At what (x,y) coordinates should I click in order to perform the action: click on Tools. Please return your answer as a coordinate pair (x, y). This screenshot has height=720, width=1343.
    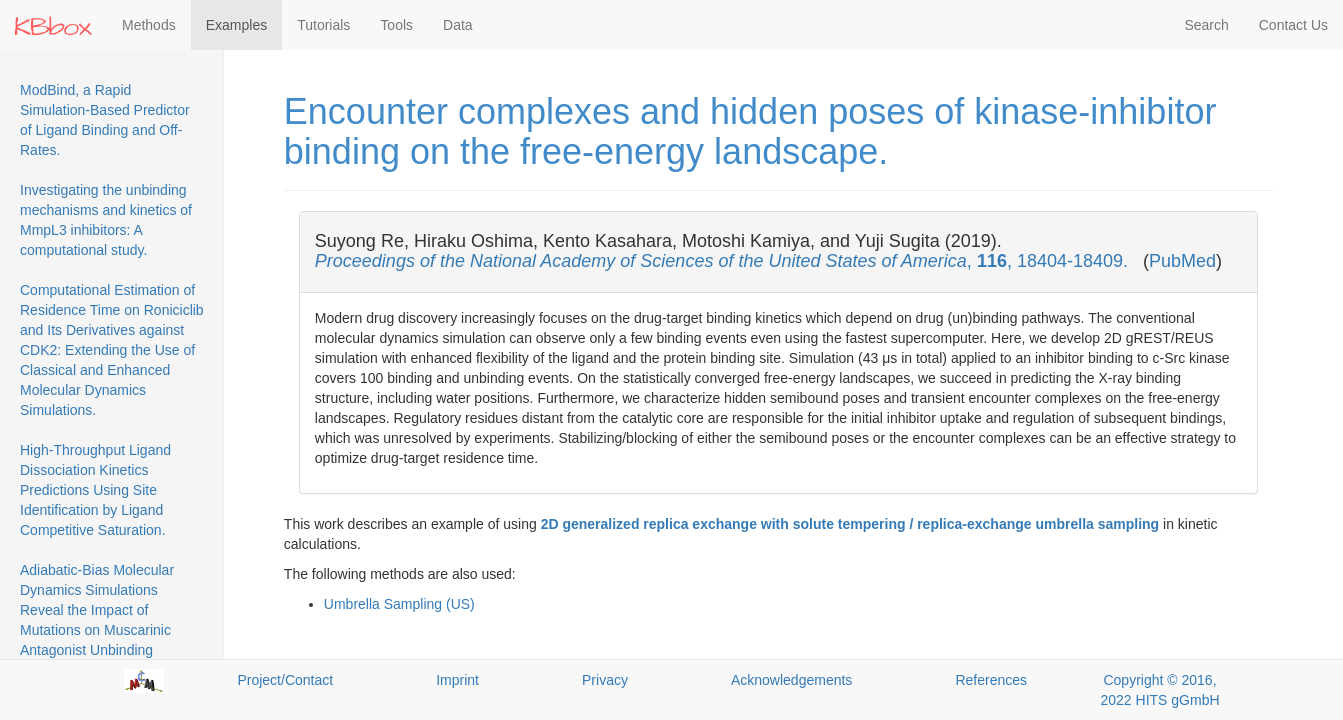
    Looking at the image, I should click on (396, 25).